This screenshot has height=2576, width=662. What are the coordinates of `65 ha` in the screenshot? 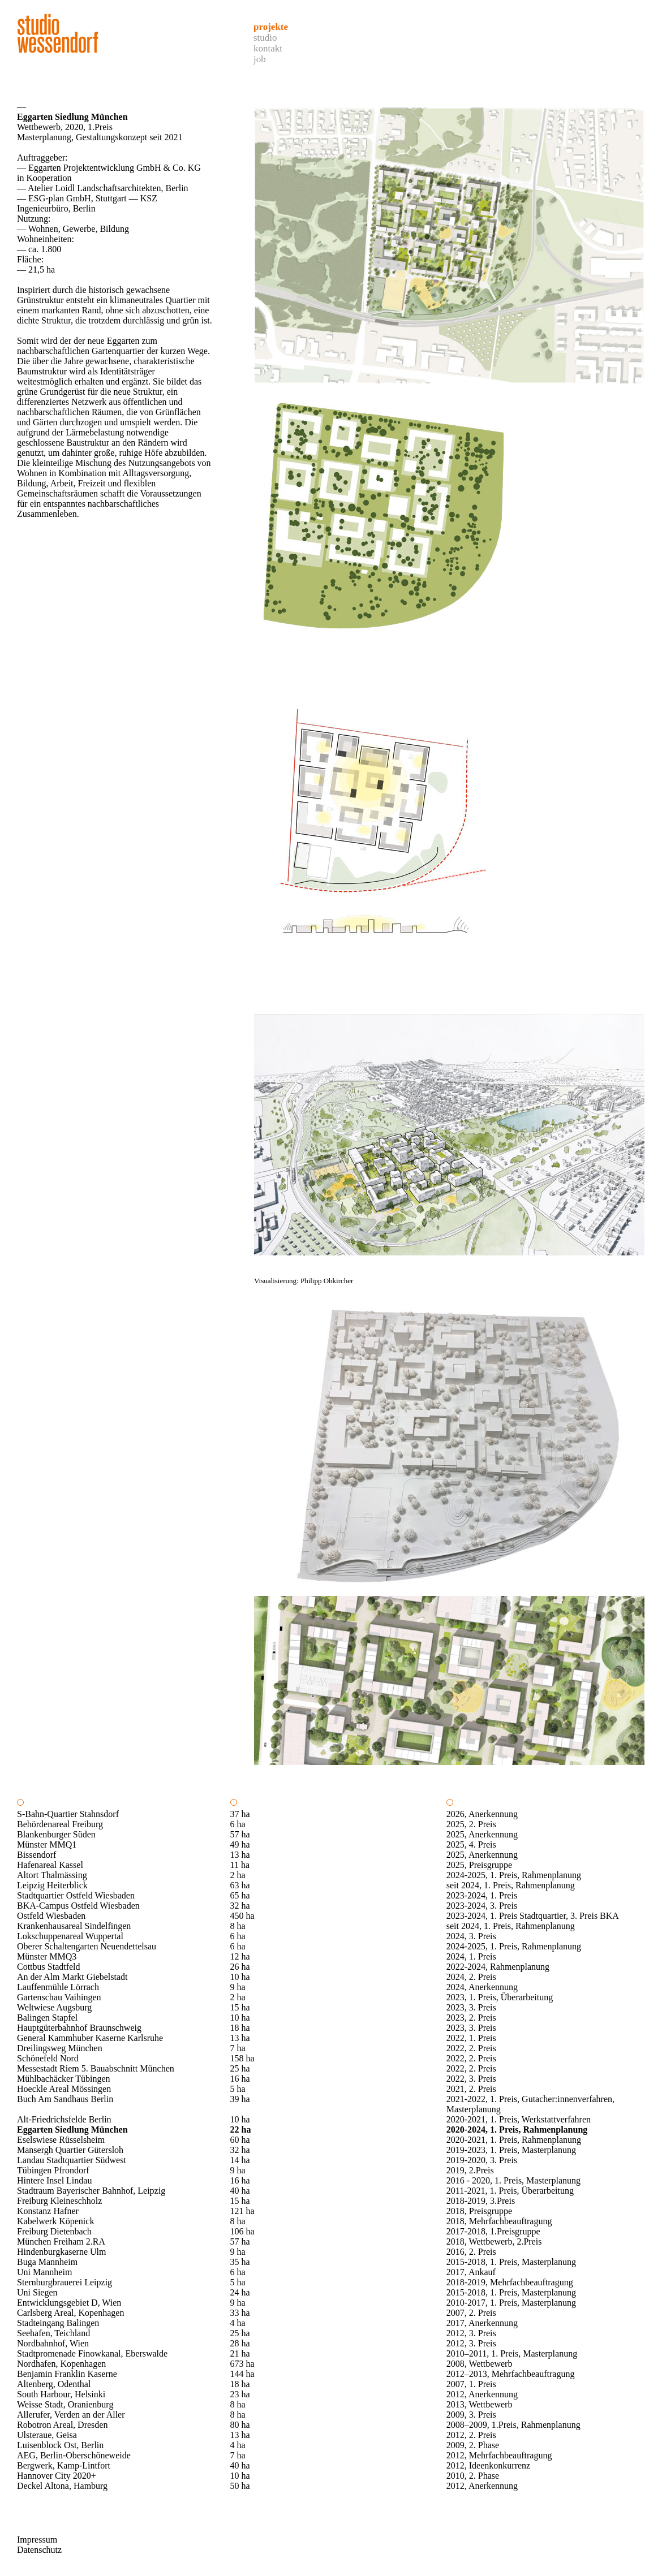 It's located at (240, 1895).